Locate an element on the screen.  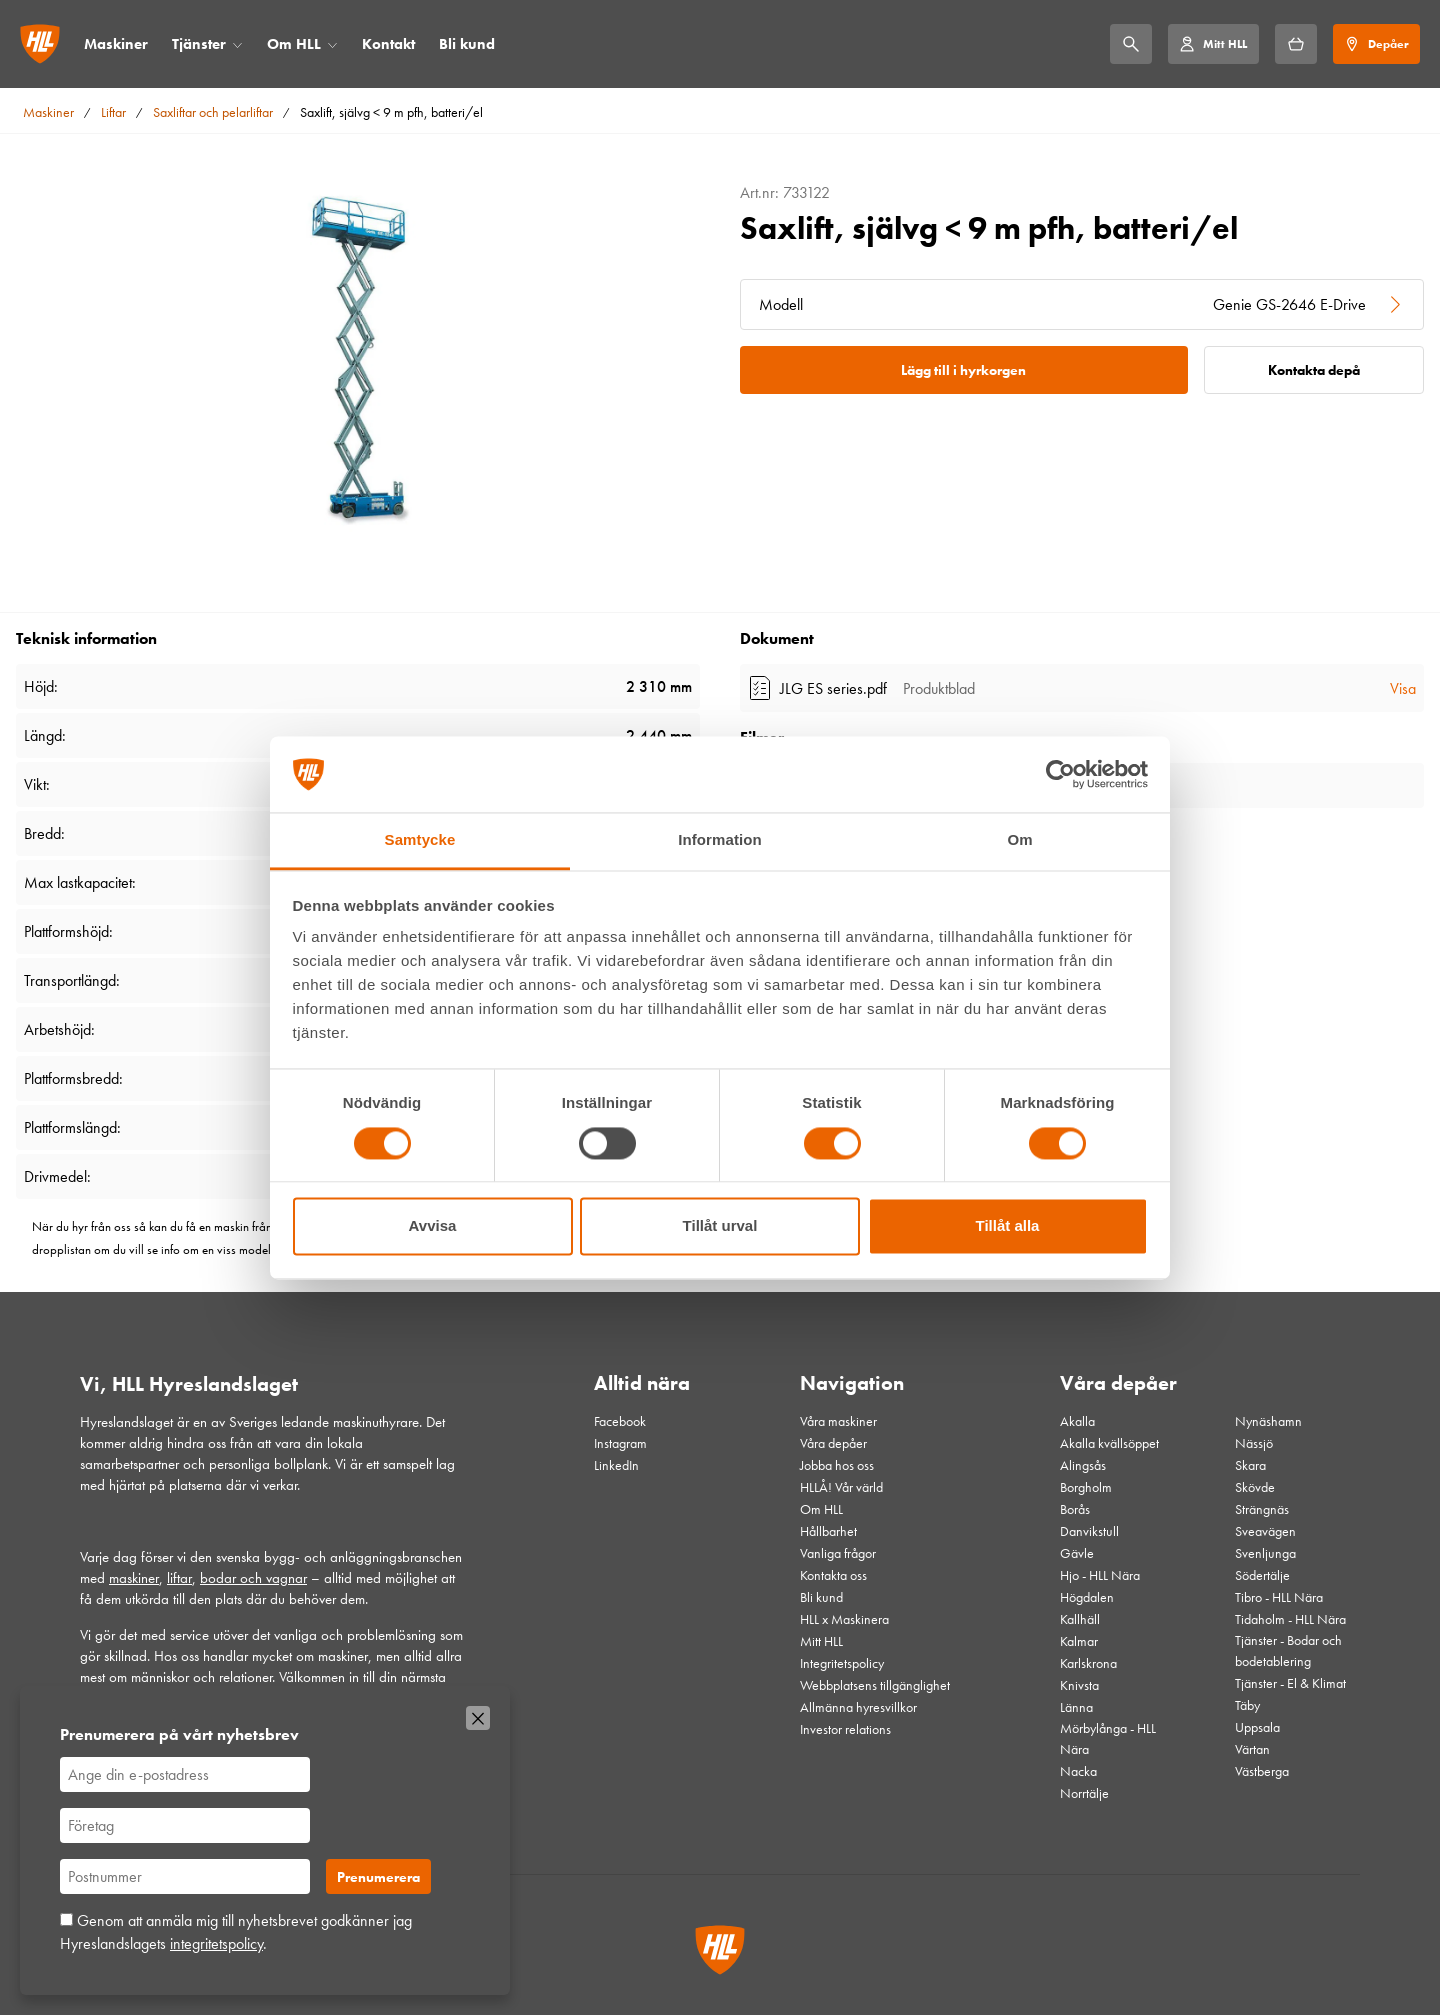
Instagram is located at coordinates (620, 1443).